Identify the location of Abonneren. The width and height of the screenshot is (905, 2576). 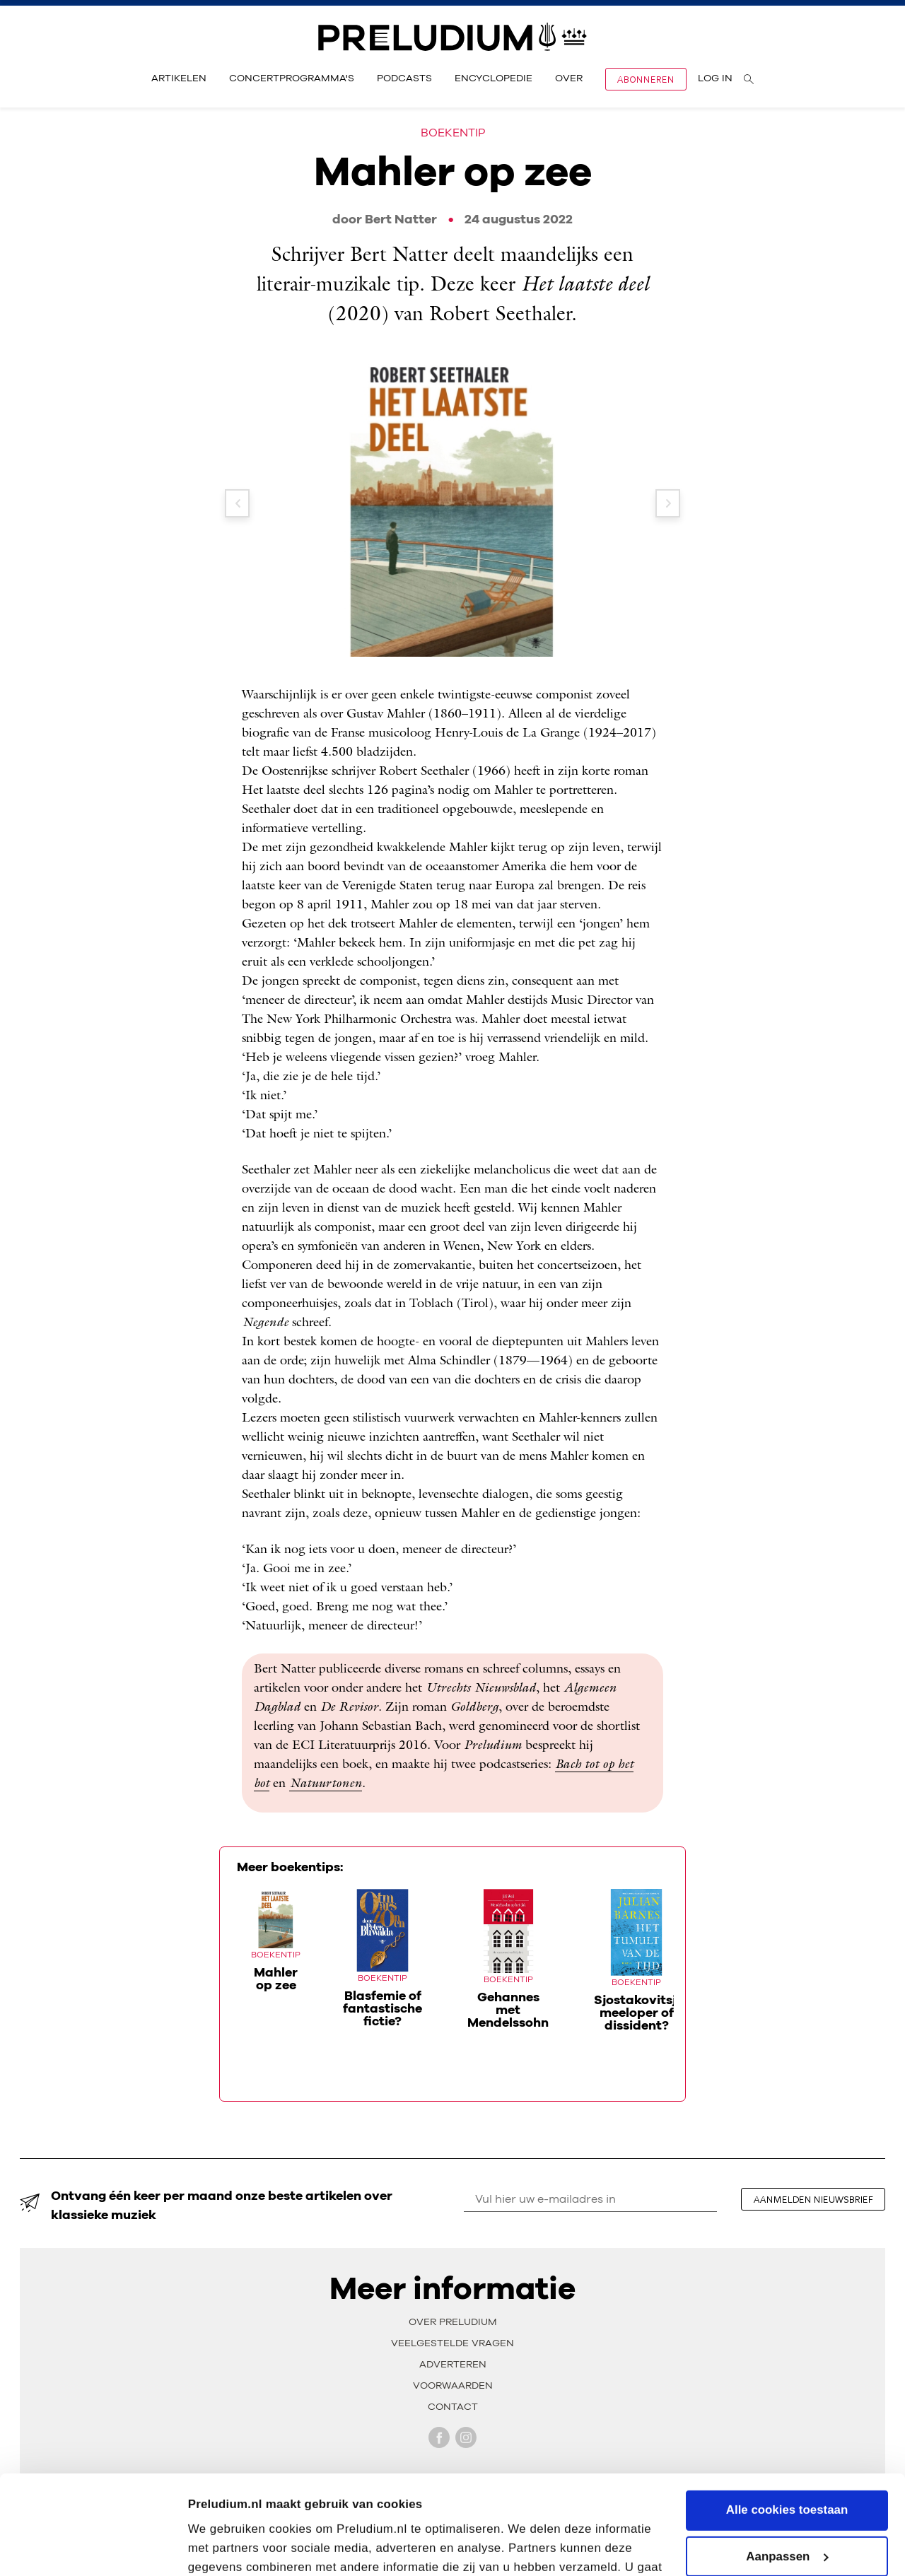
(646, 79).